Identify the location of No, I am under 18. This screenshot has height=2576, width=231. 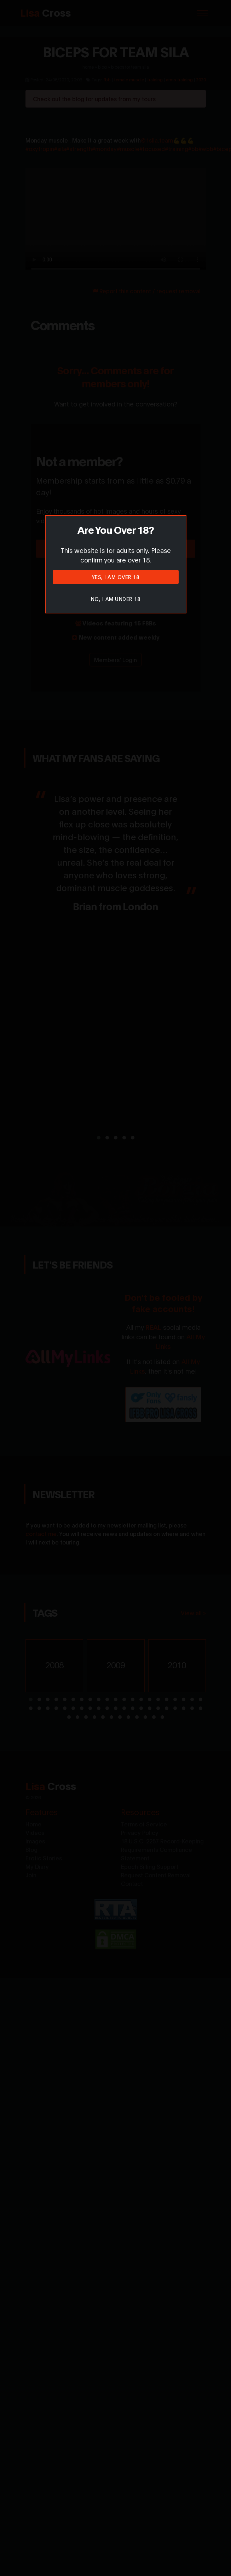
(115, 598).